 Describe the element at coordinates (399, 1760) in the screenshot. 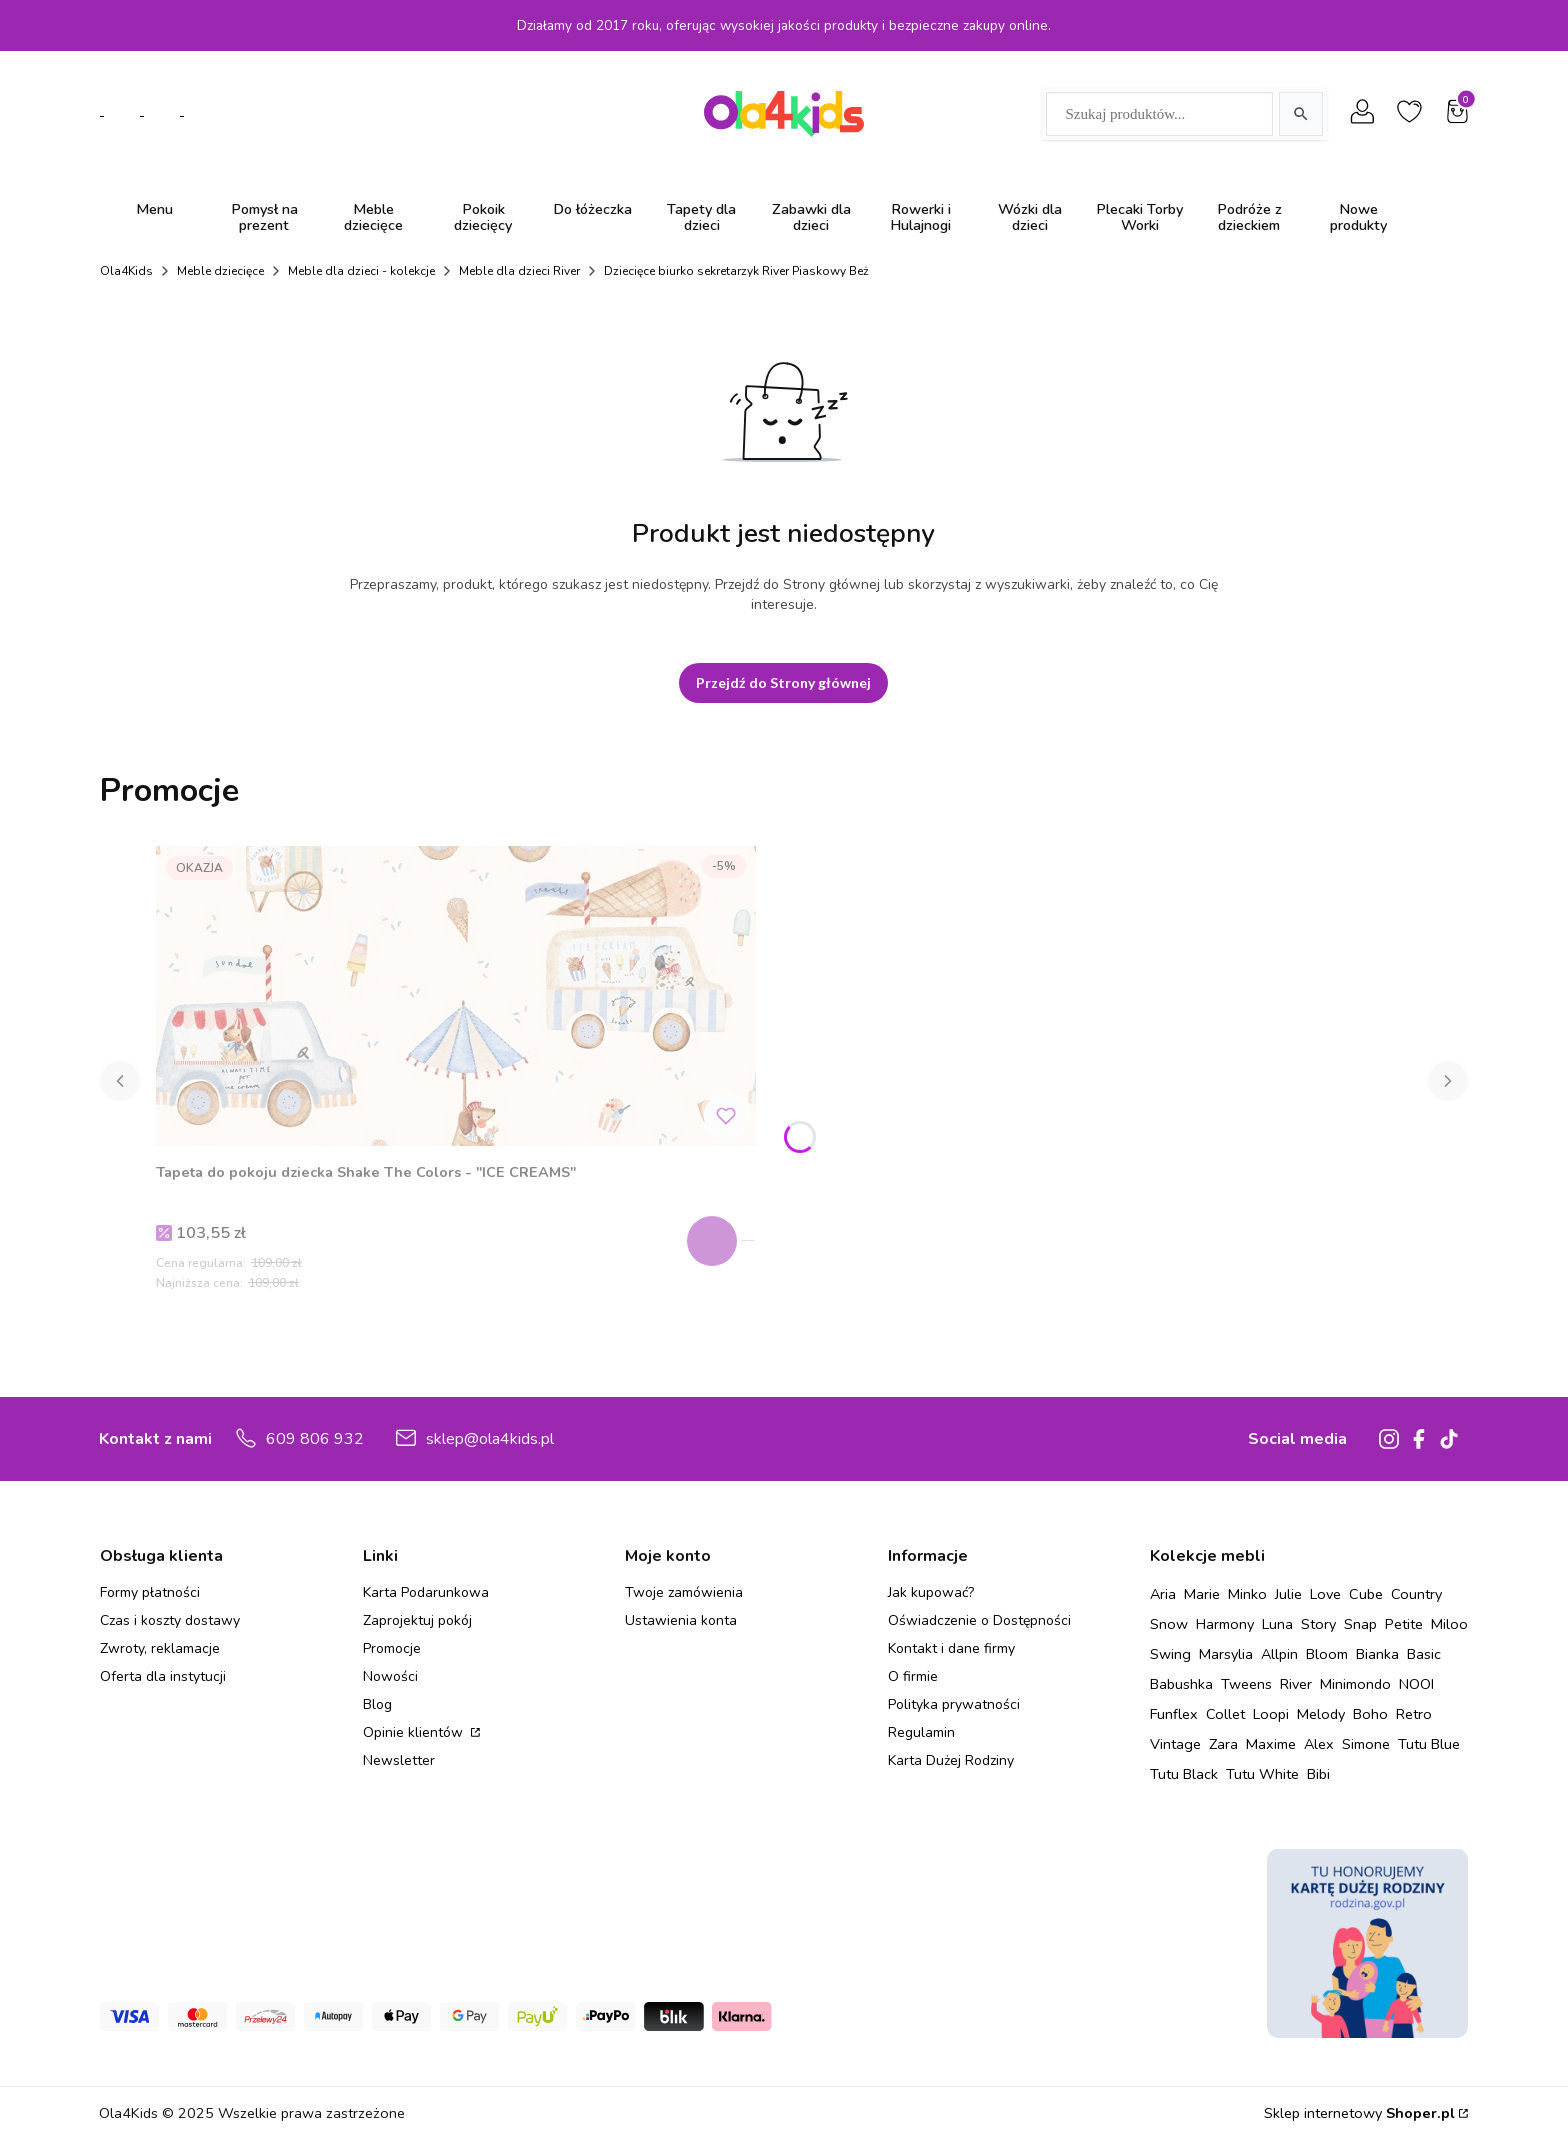

I see `Newsletter` at that location.